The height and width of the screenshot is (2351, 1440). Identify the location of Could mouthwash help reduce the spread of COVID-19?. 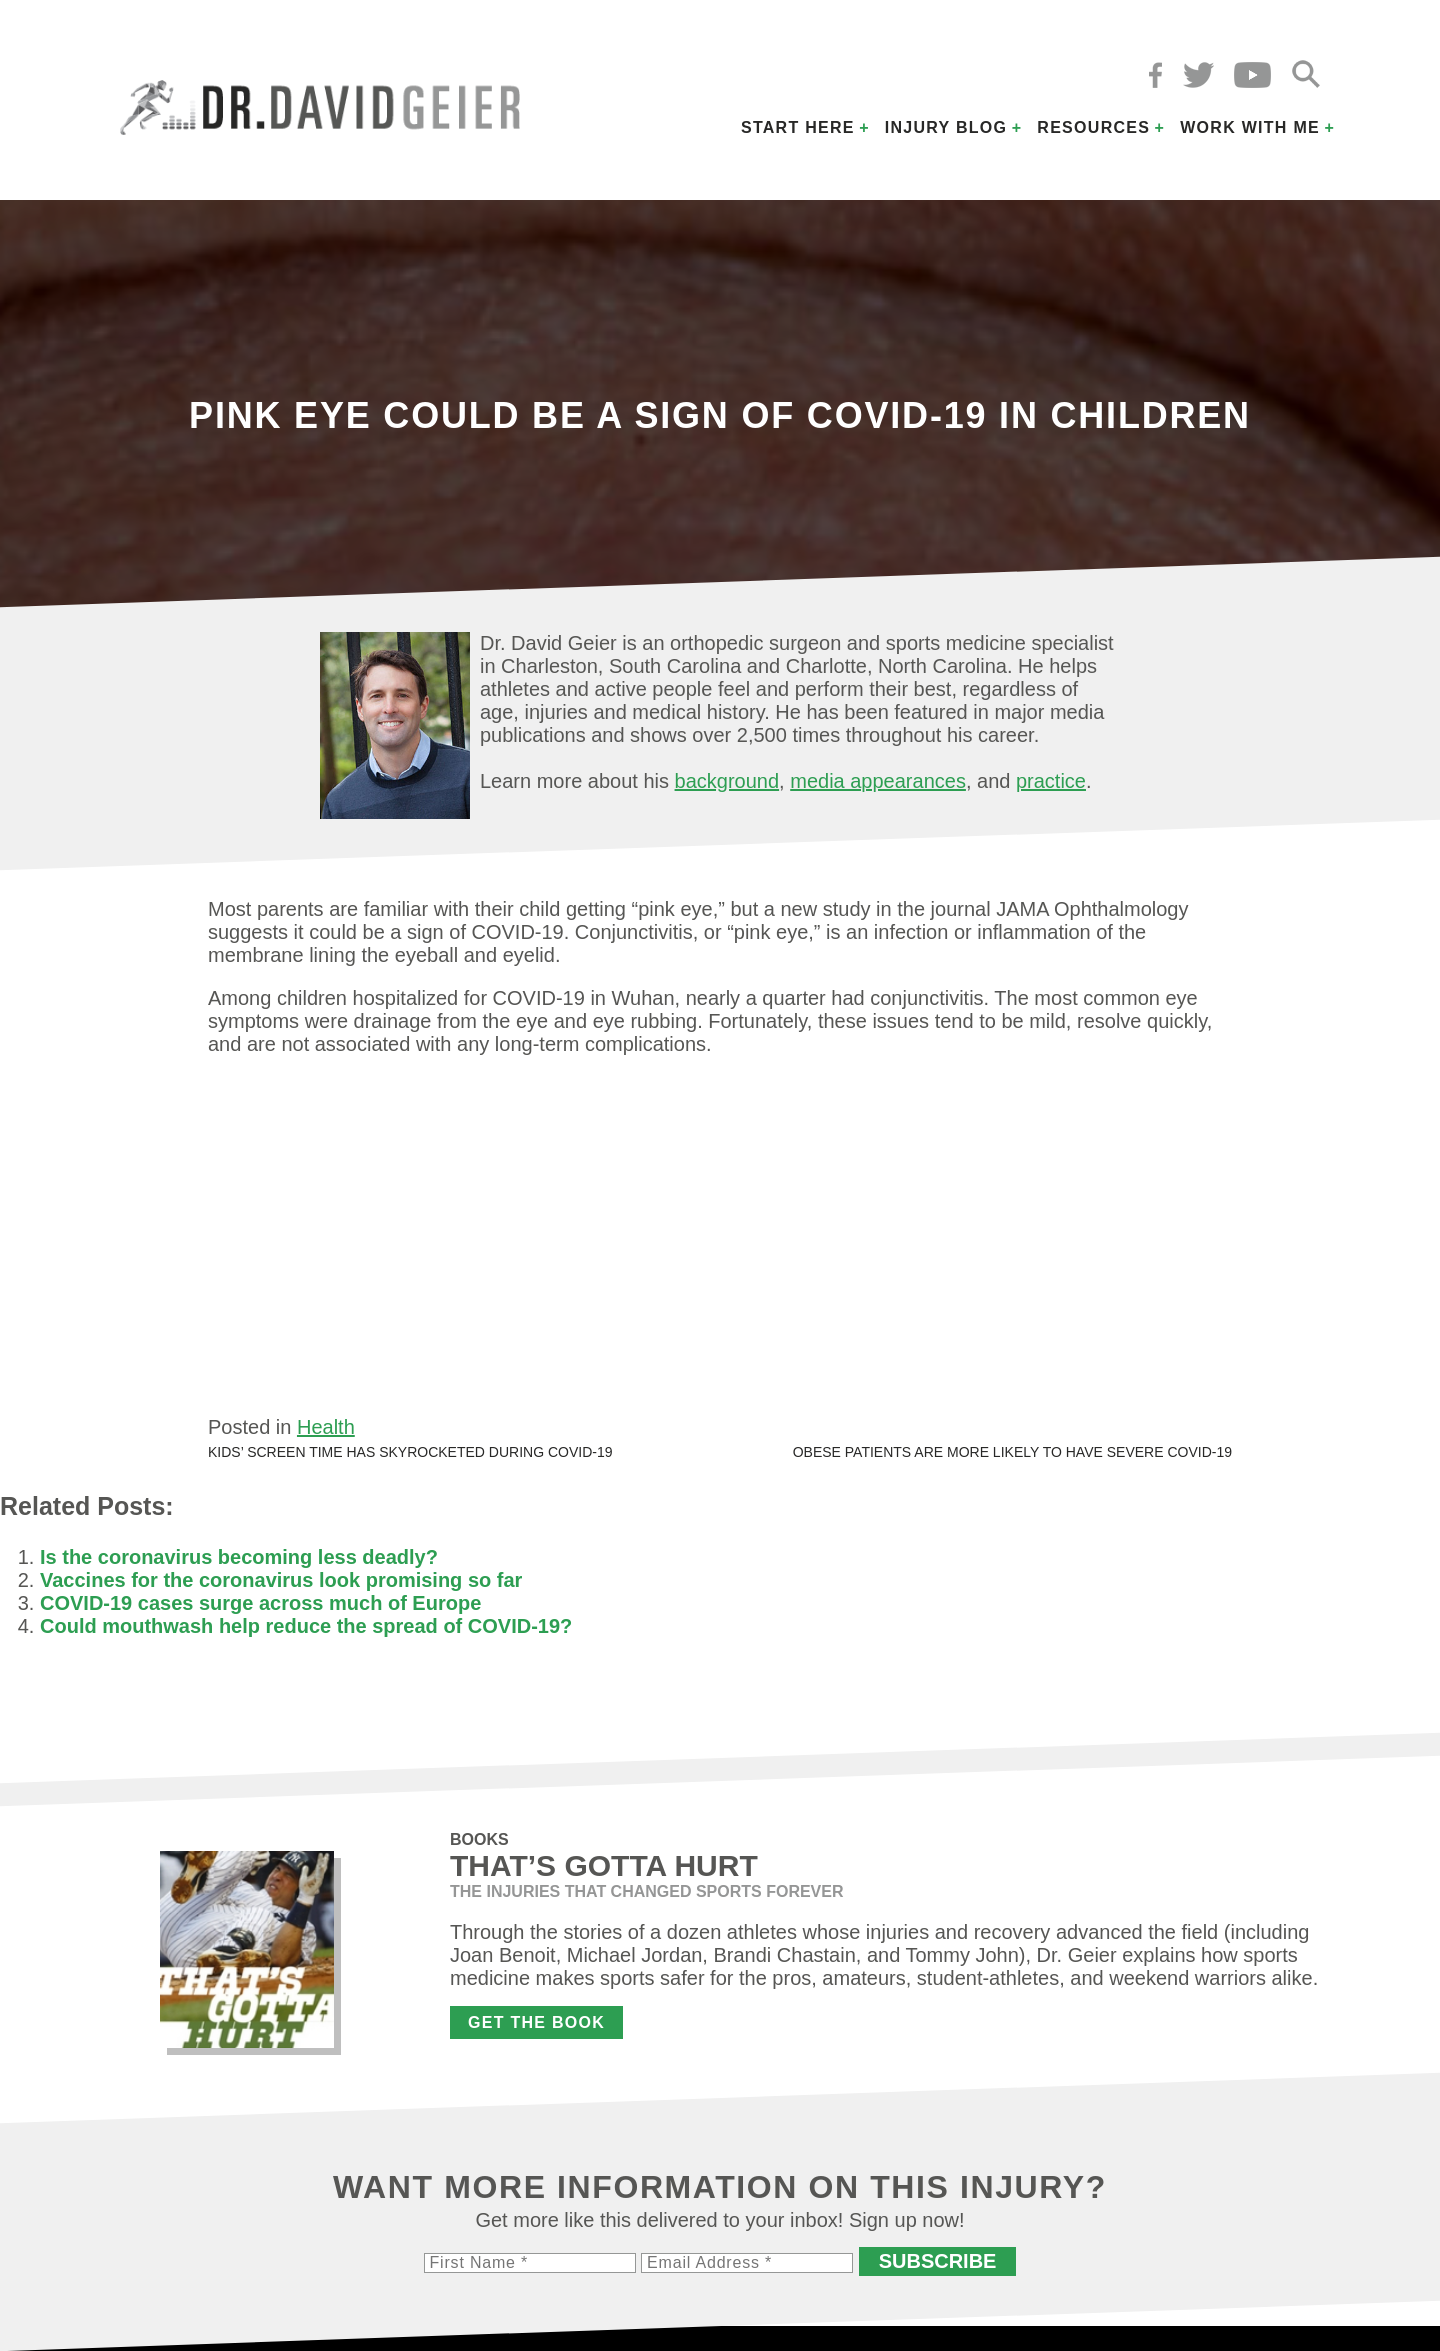
(306, 1626).